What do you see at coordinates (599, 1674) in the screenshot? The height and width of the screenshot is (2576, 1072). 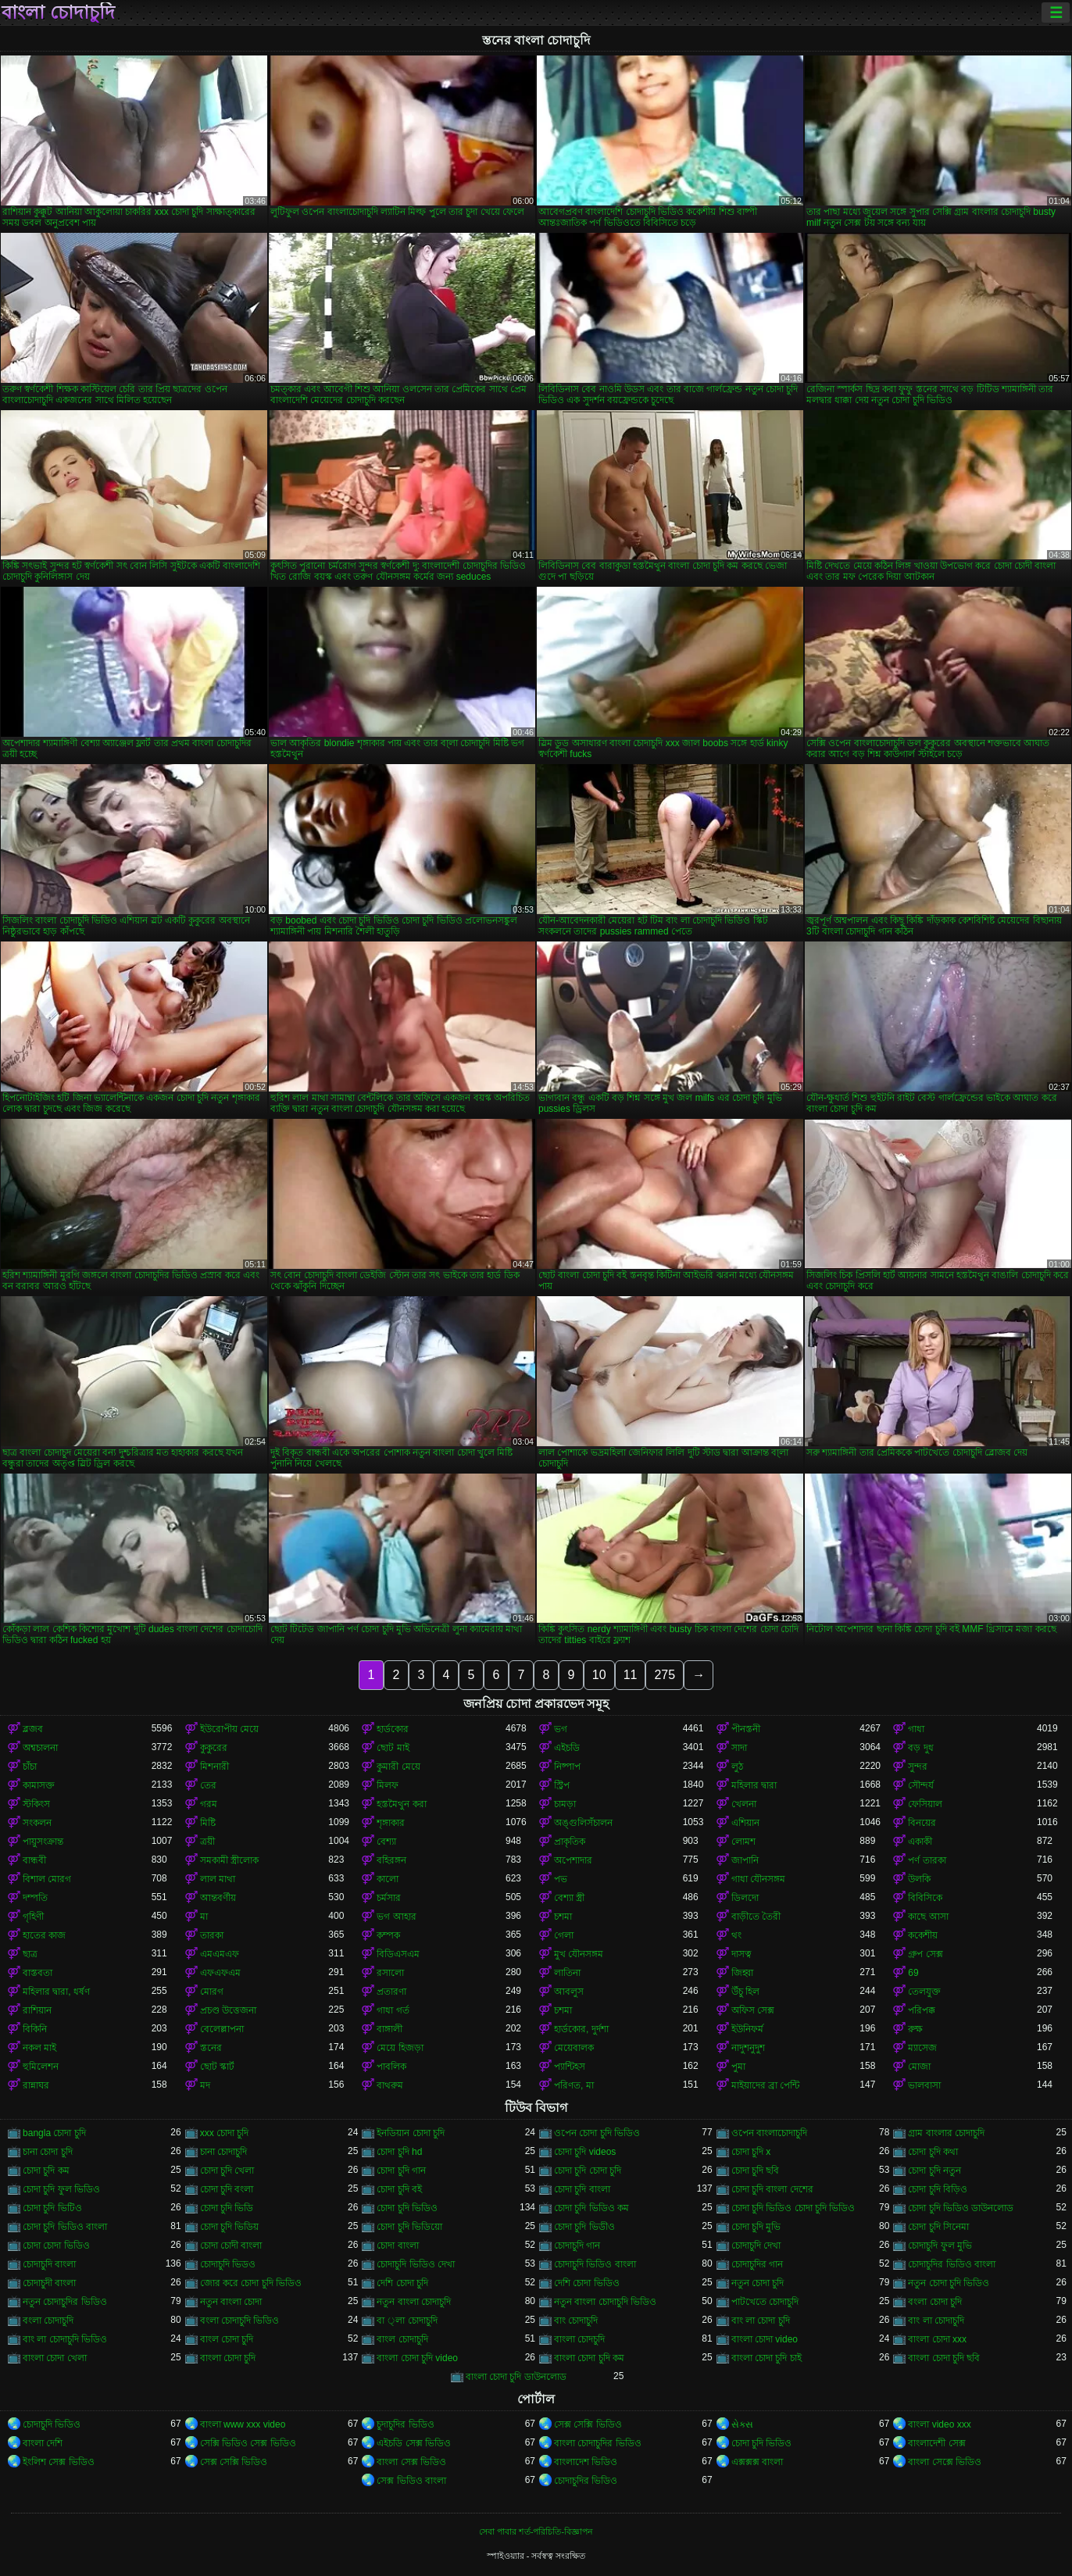 I see `10` at bounding box center [599, 1674].